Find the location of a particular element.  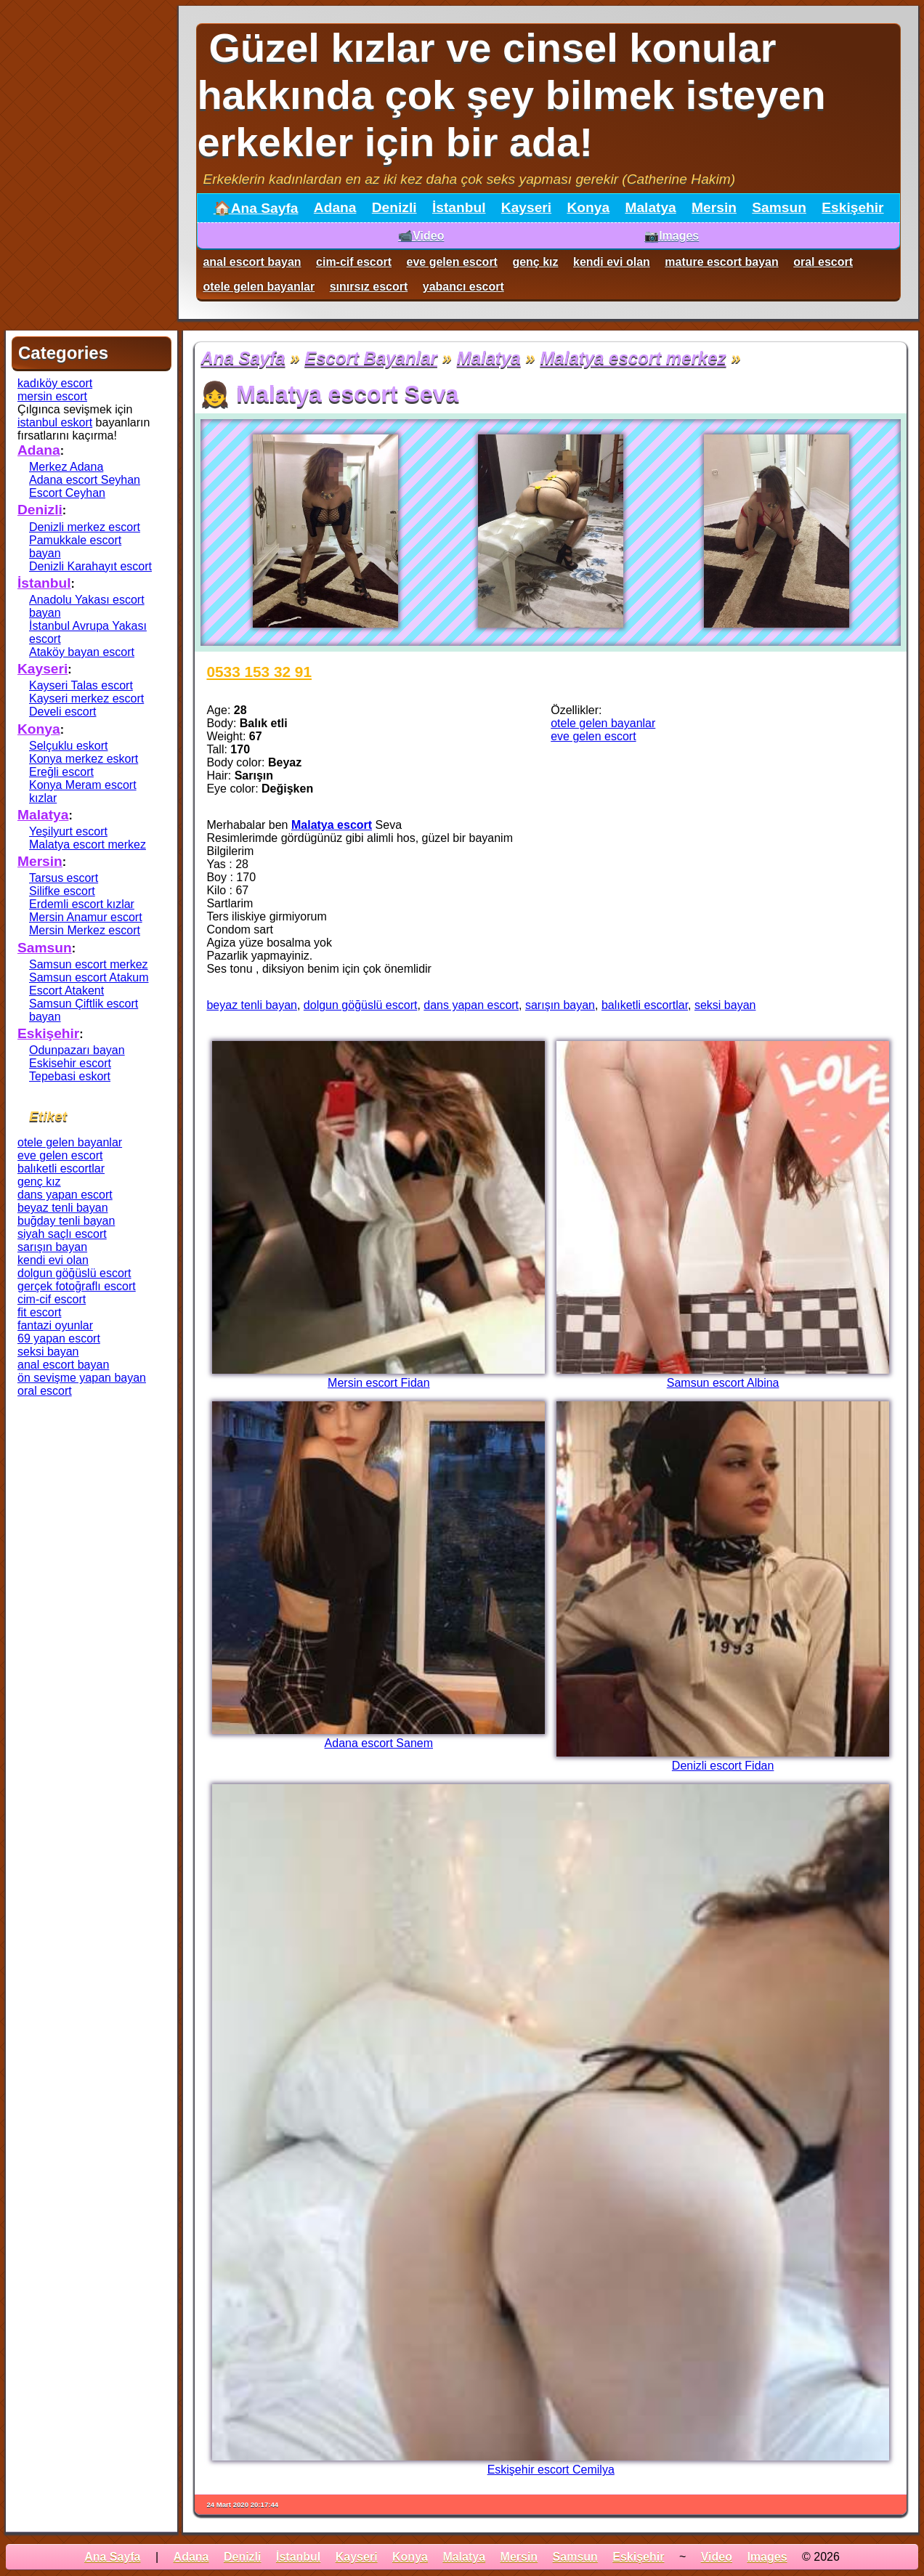

Samsun escort merkez is located at coordinates (88, 964).